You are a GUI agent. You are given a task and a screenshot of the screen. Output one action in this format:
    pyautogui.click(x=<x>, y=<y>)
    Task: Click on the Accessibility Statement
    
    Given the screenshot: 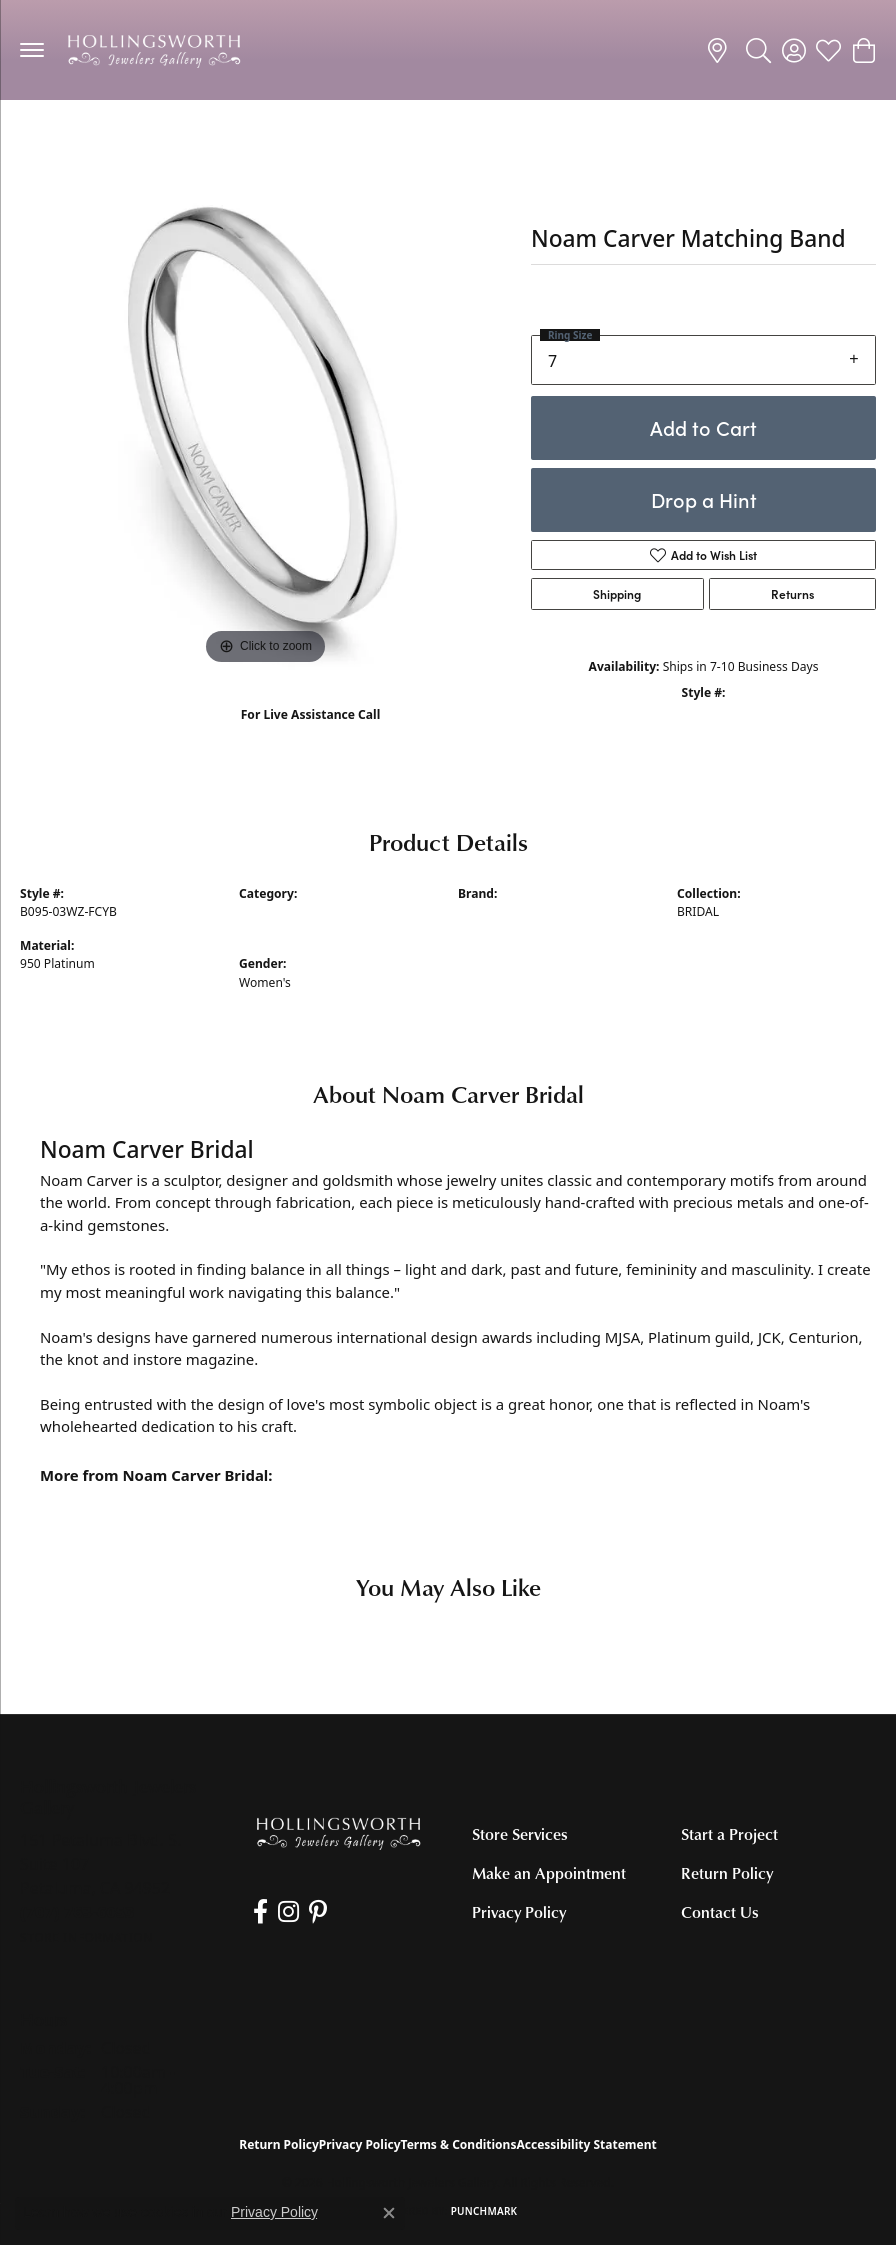 What is the action you would take?
    pyautogui.click(x=586, y=2144)
    